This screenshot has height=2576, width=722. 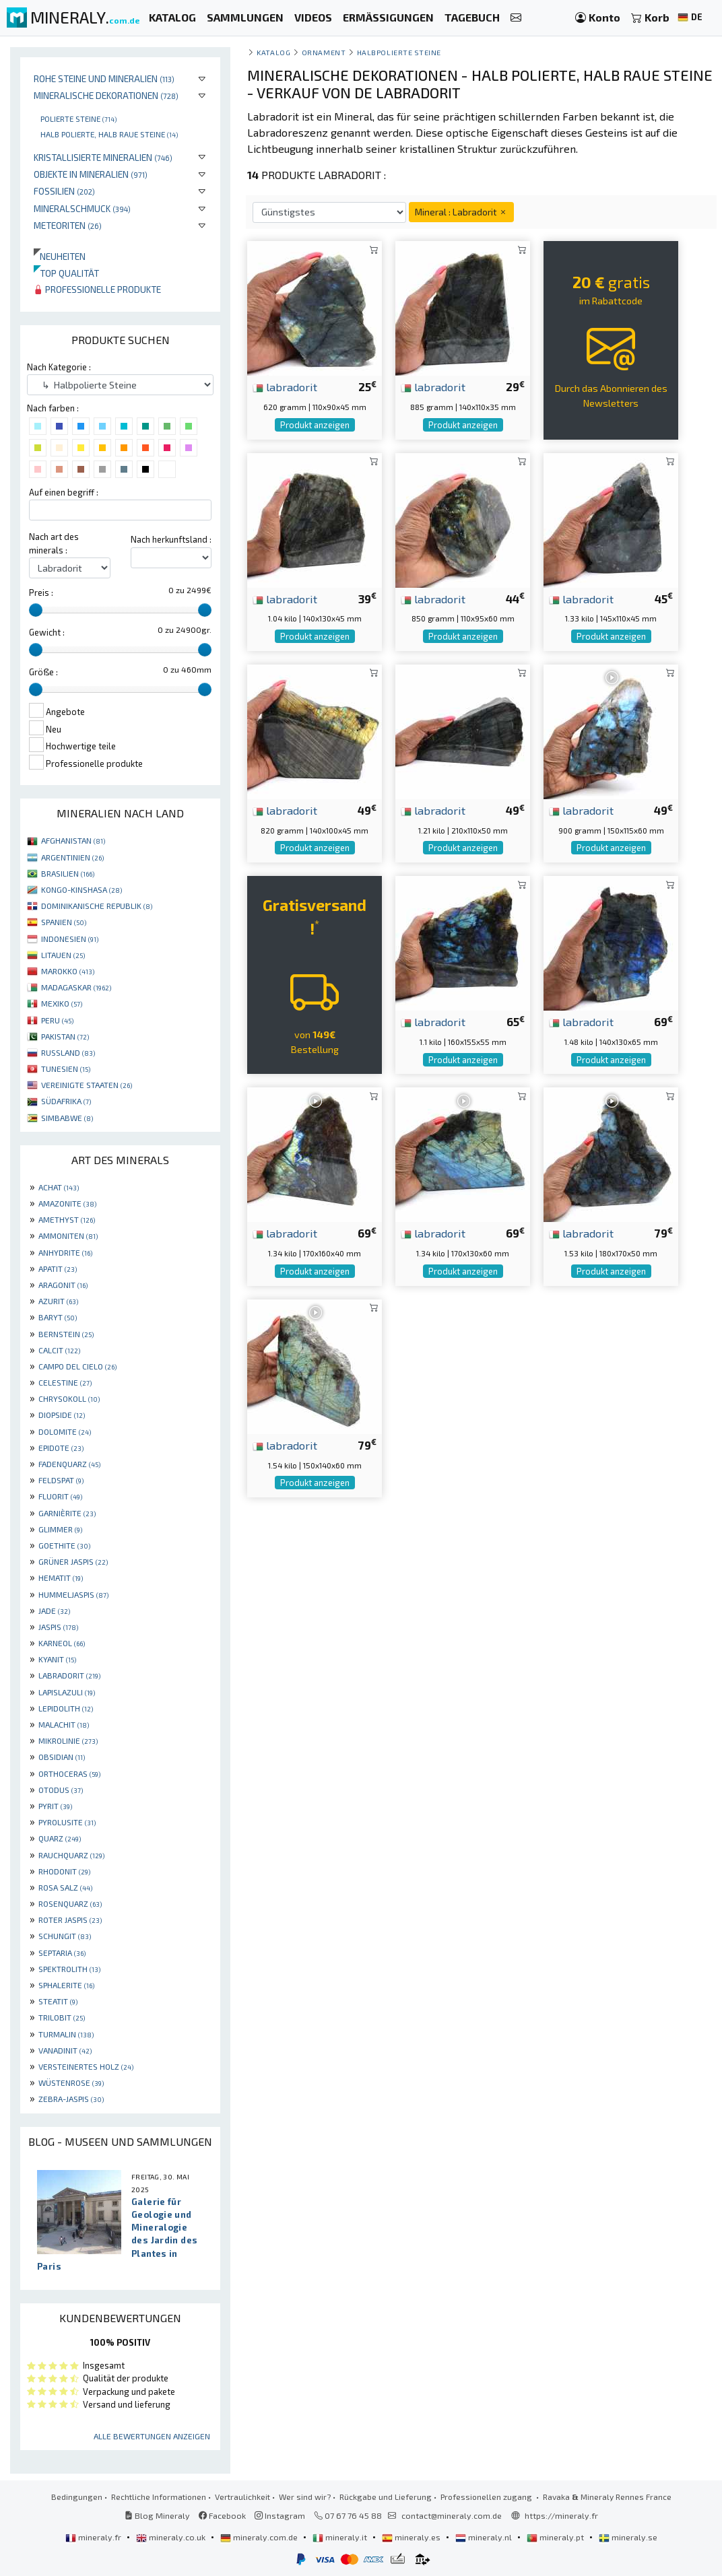 What do you see at coordinates (97, 289) in the screenshot?
I see `Professionelle produkte` at bounding box center [97, 289].